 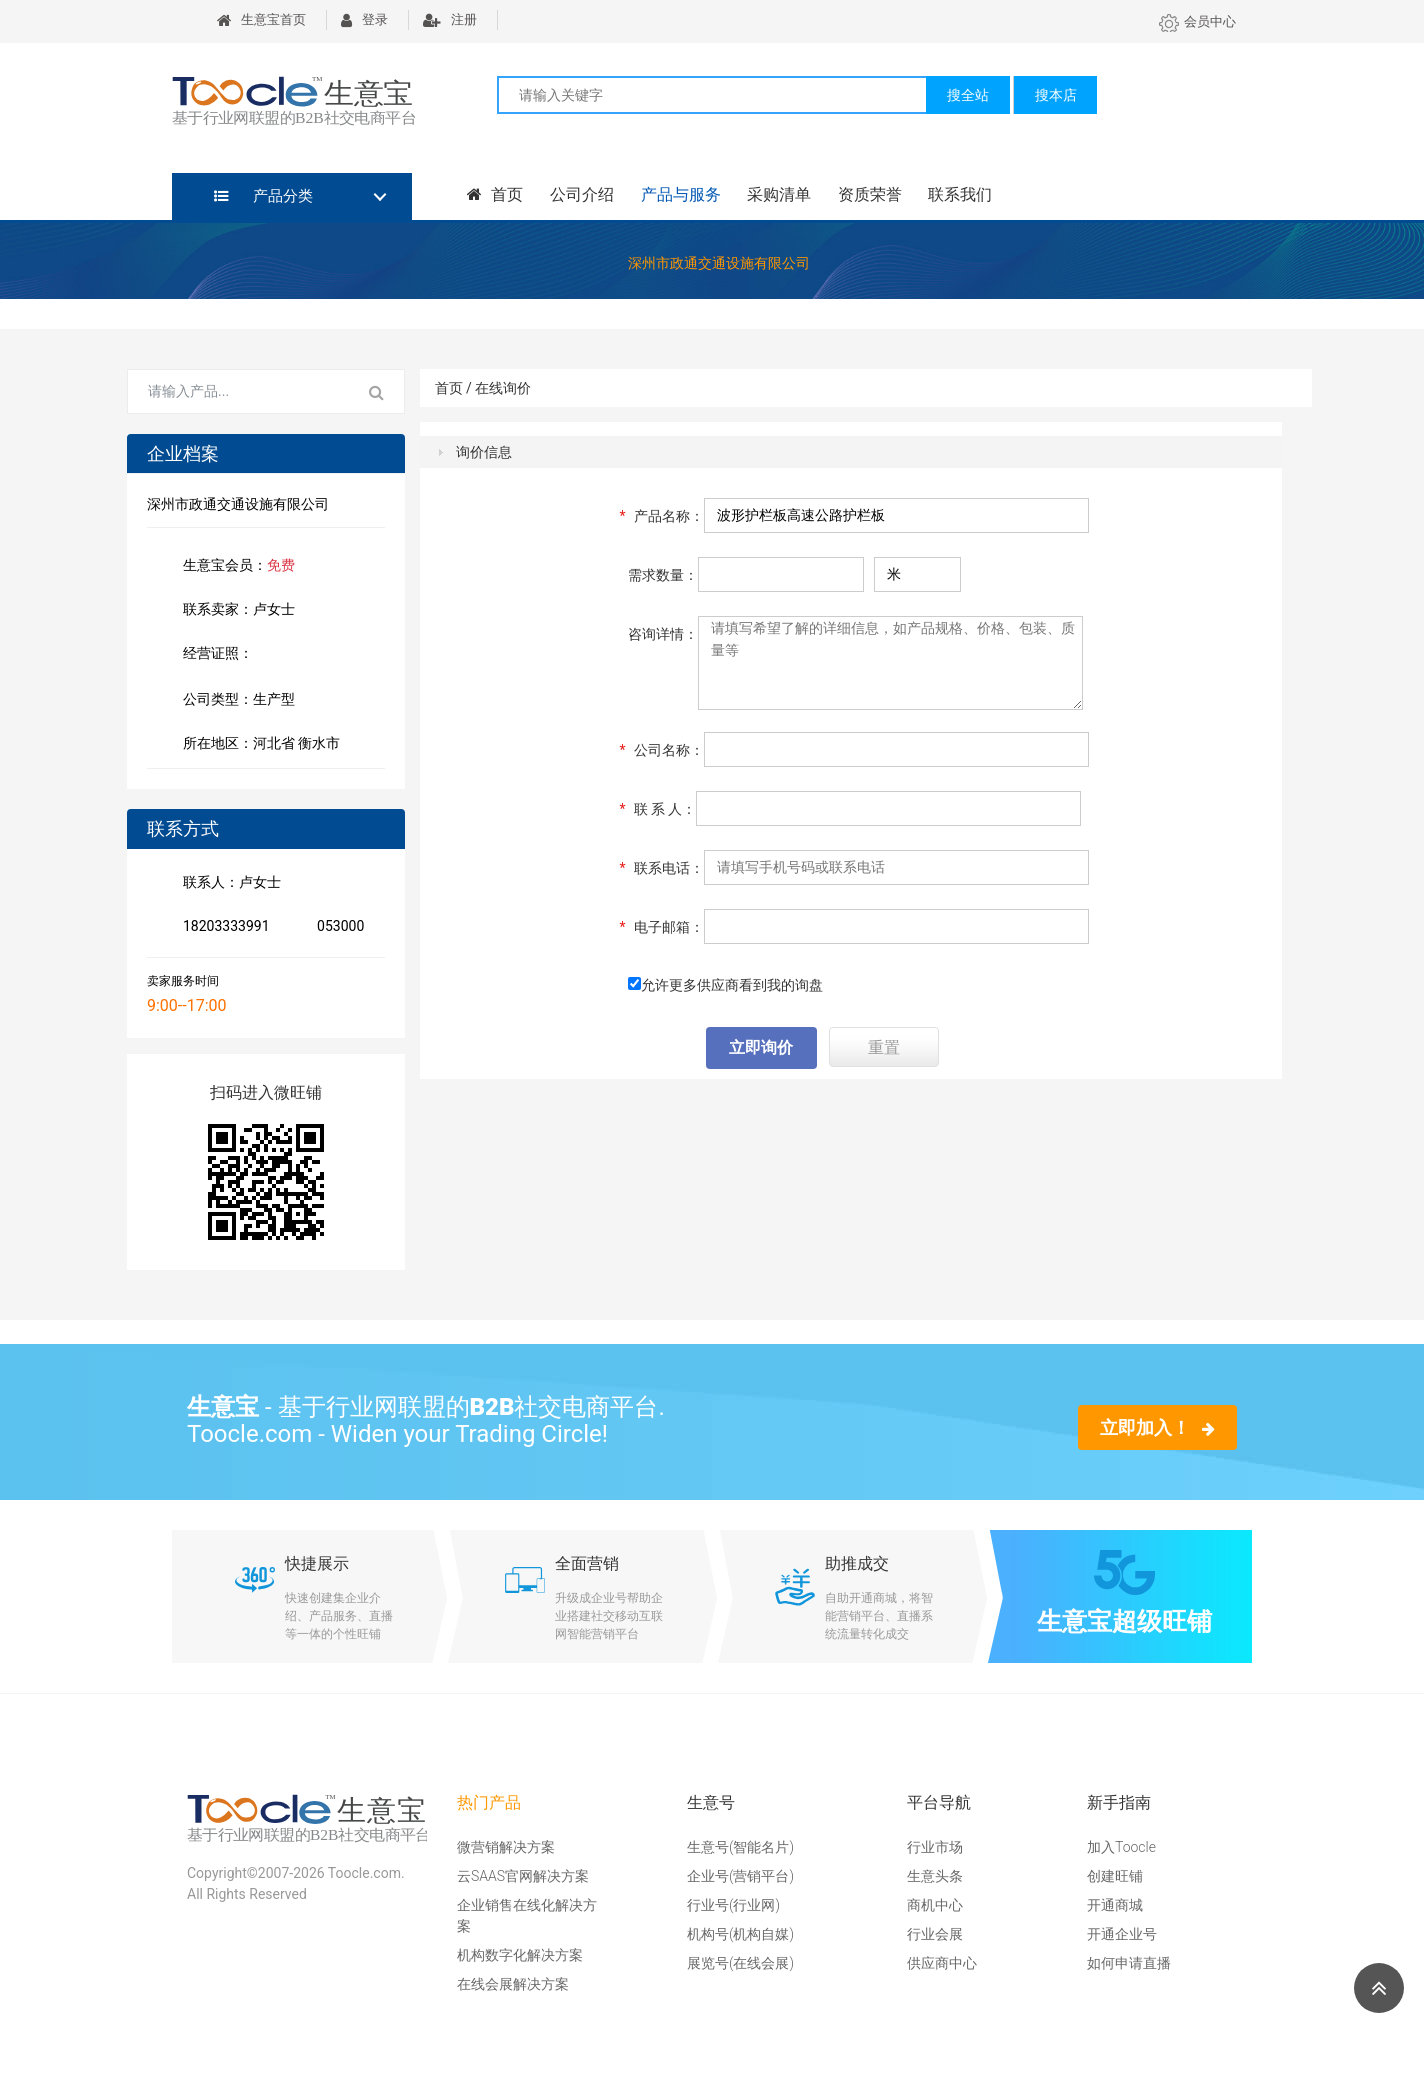 What do you see at coordinates (740, 1934) in the screenshot?
I see `机构号(机构自媒)` at bounding box center [740, 1934].